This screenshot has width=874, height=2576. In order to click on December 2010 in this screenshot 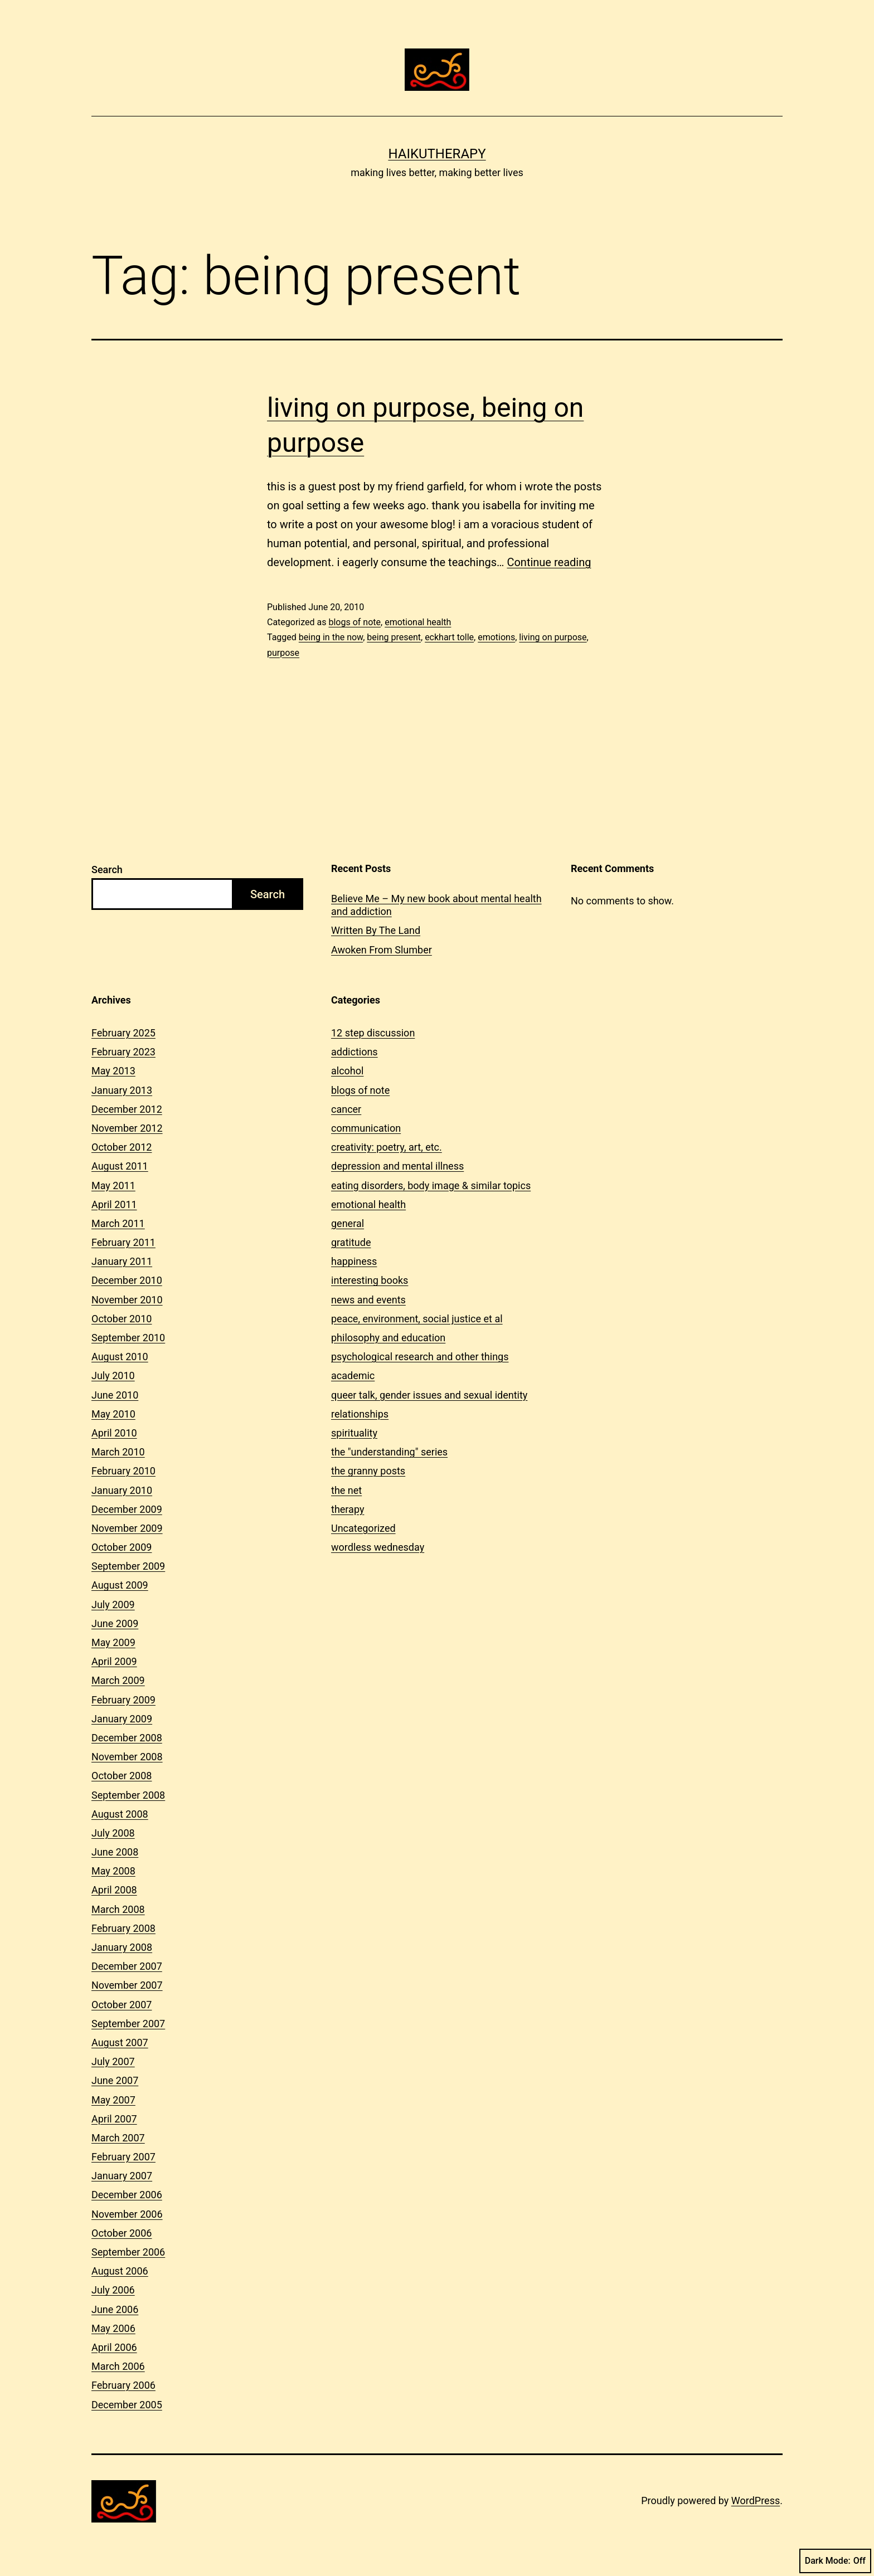, I will do `click(126, 1280)`.